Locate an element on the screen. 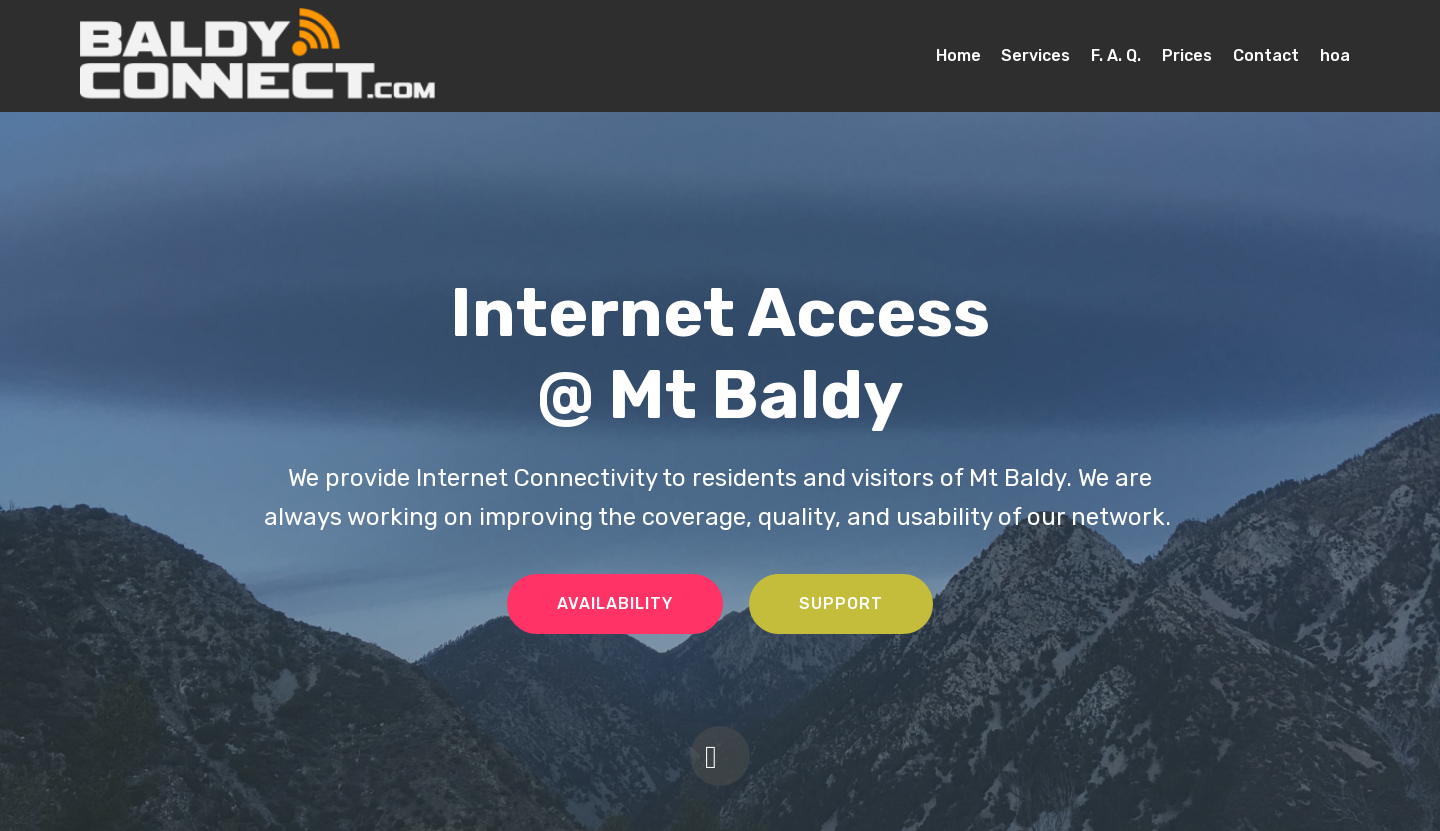  Home is located at coordinates (958, 55).